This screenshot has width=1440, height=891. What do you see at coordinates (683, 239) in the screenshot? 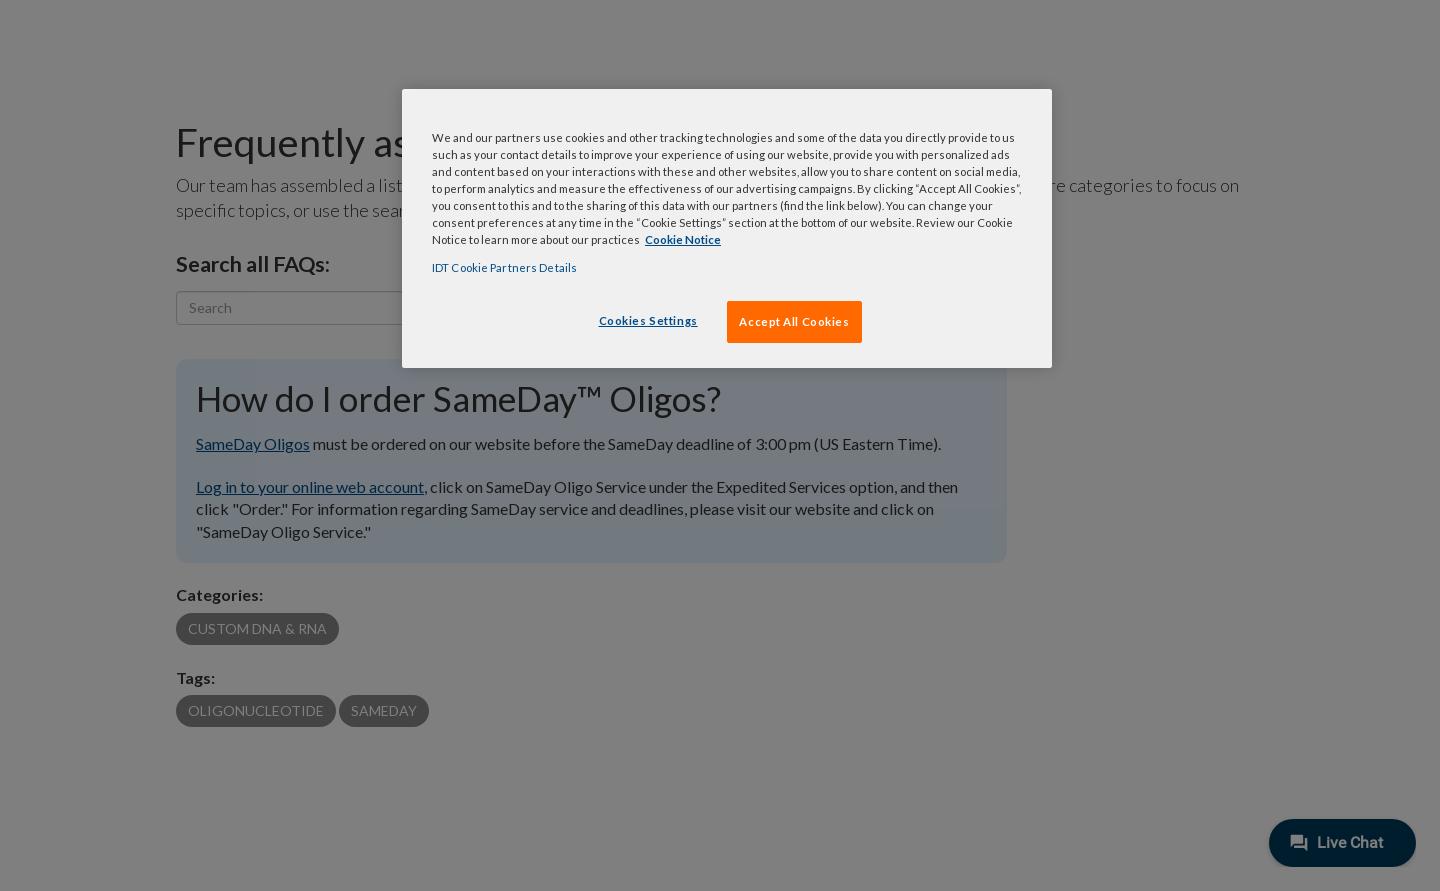
I see `Cookie Notice [, opens in a new tab]` at bounding box center [683, 239].